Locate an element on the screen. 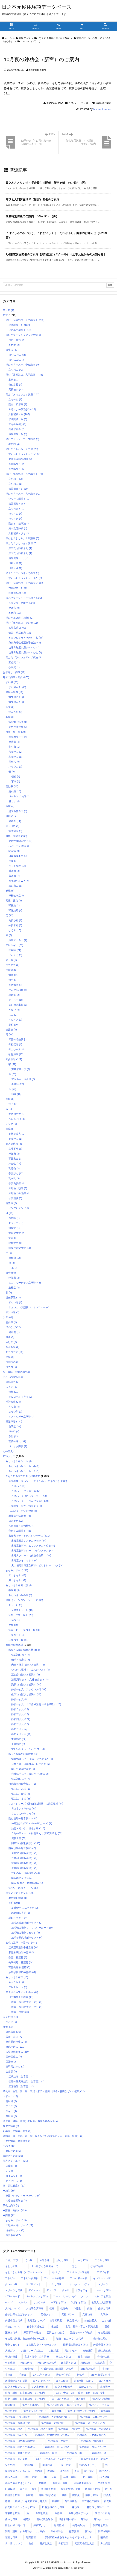  亀仙人の気功講義 [亀仙人の気功講義 (118個の項目)] is located at coordinates (101, 2302).